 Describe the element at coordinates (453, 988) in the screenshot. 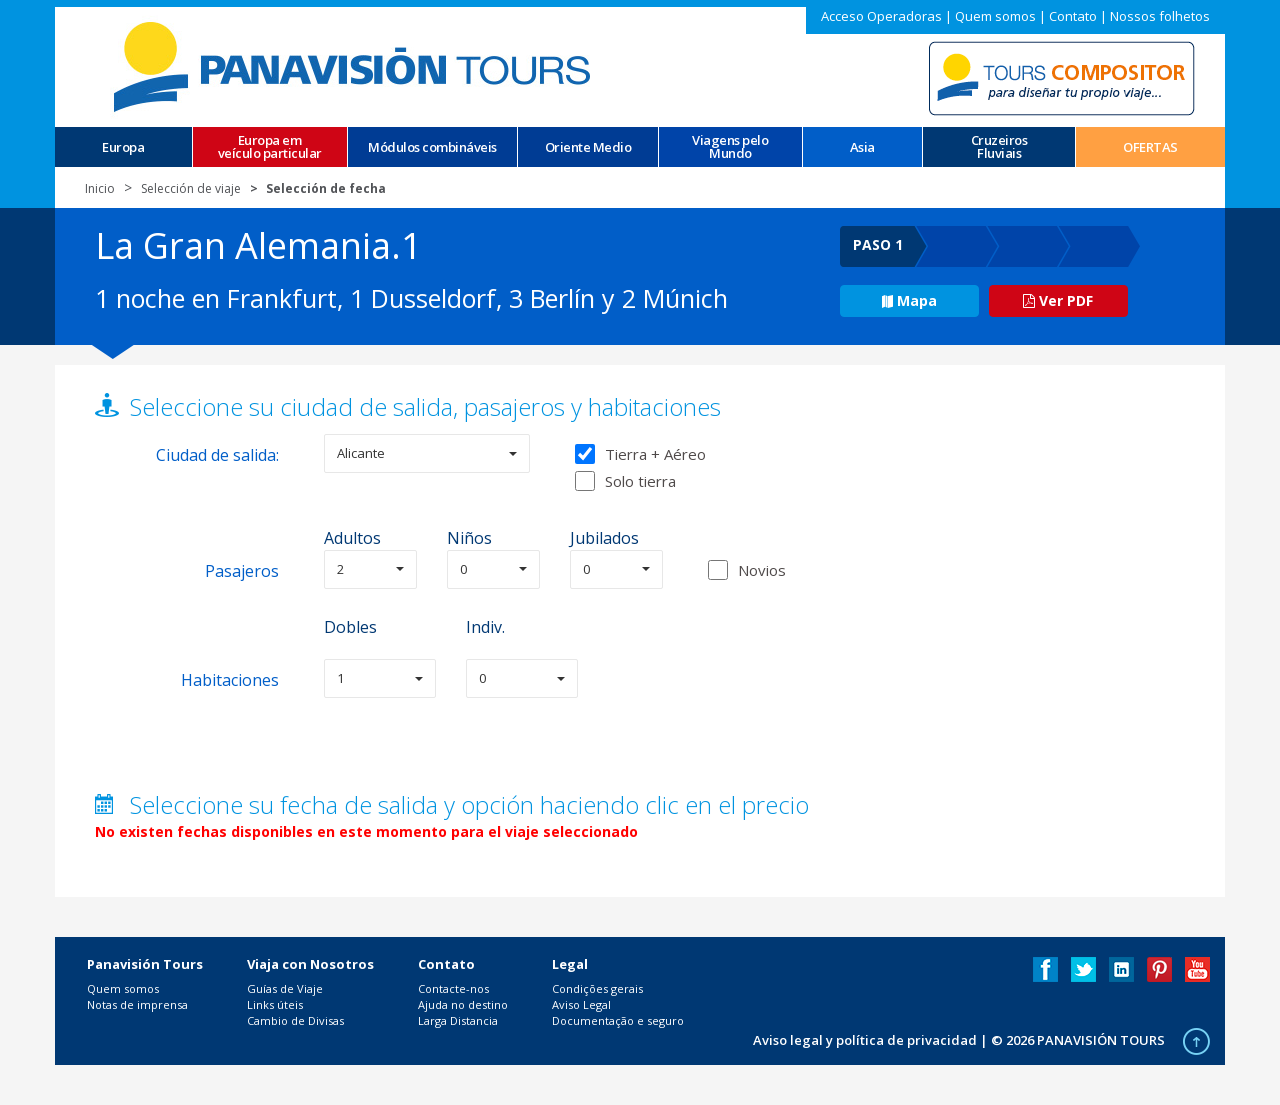

I see `Contacte-nos` at that location.